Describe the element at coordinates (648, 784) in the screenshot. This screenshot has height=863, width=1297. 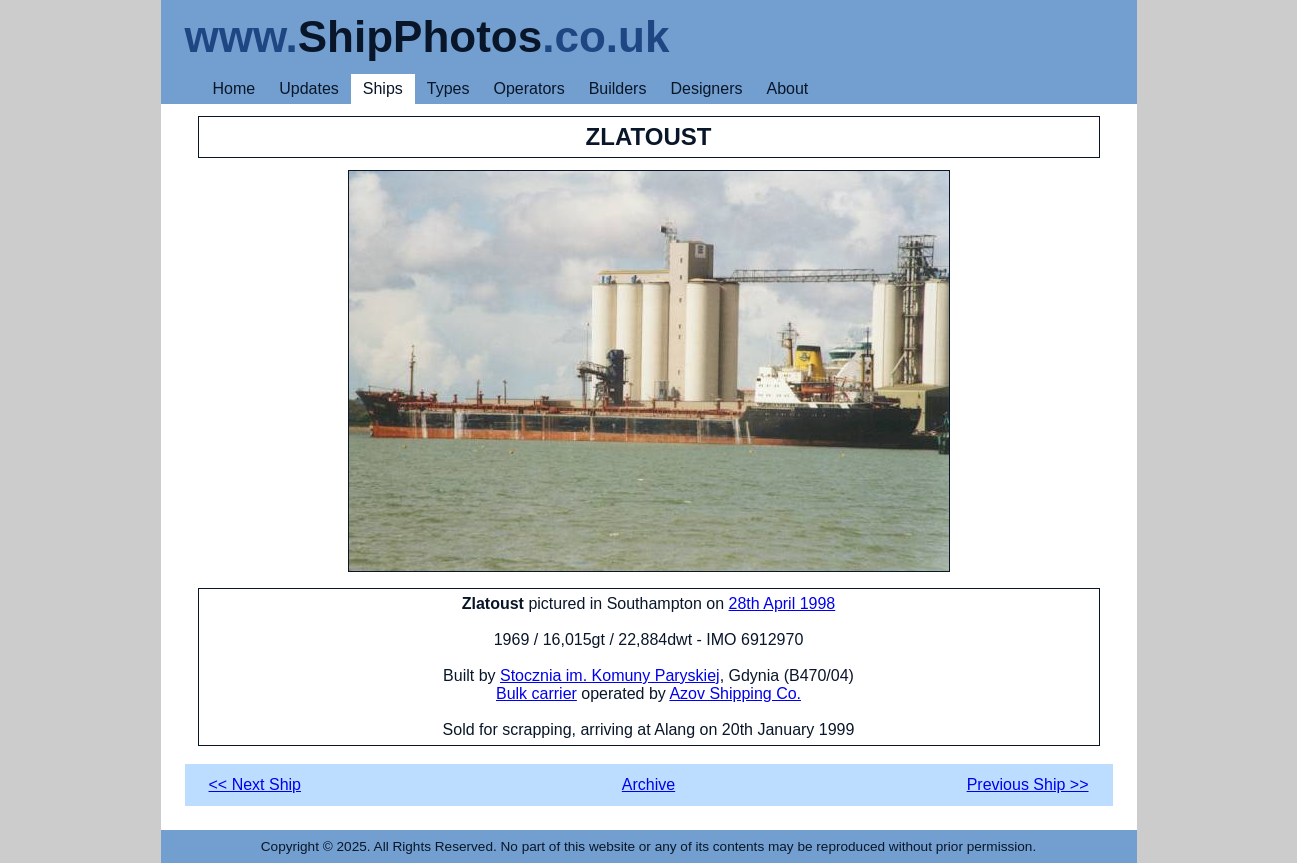
I see `Archive` at that location.